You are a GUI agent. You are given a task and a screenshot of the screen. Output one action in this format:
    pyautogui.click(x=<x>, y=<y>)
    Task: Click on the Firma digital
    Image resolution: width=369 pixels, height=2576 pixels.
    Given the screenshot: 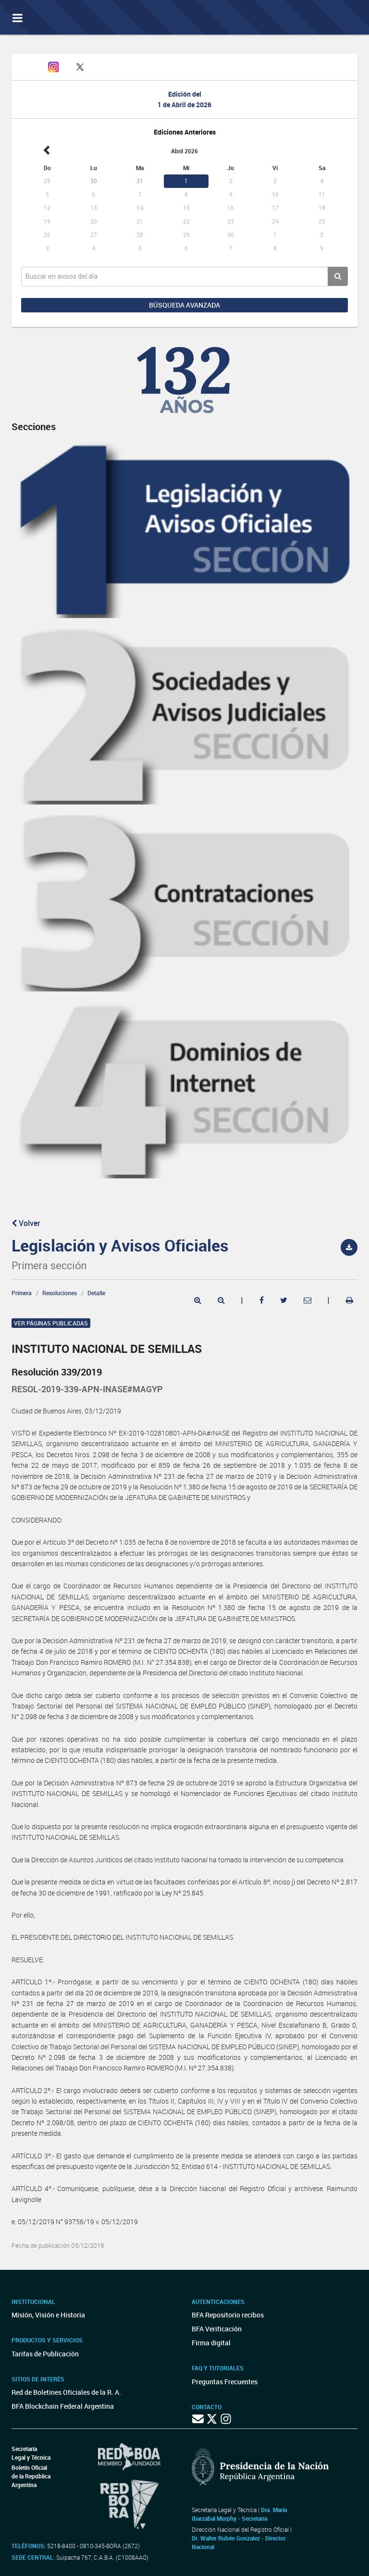 What is the action you would take?
    pyautogui.click(x=211, y=2342)
    